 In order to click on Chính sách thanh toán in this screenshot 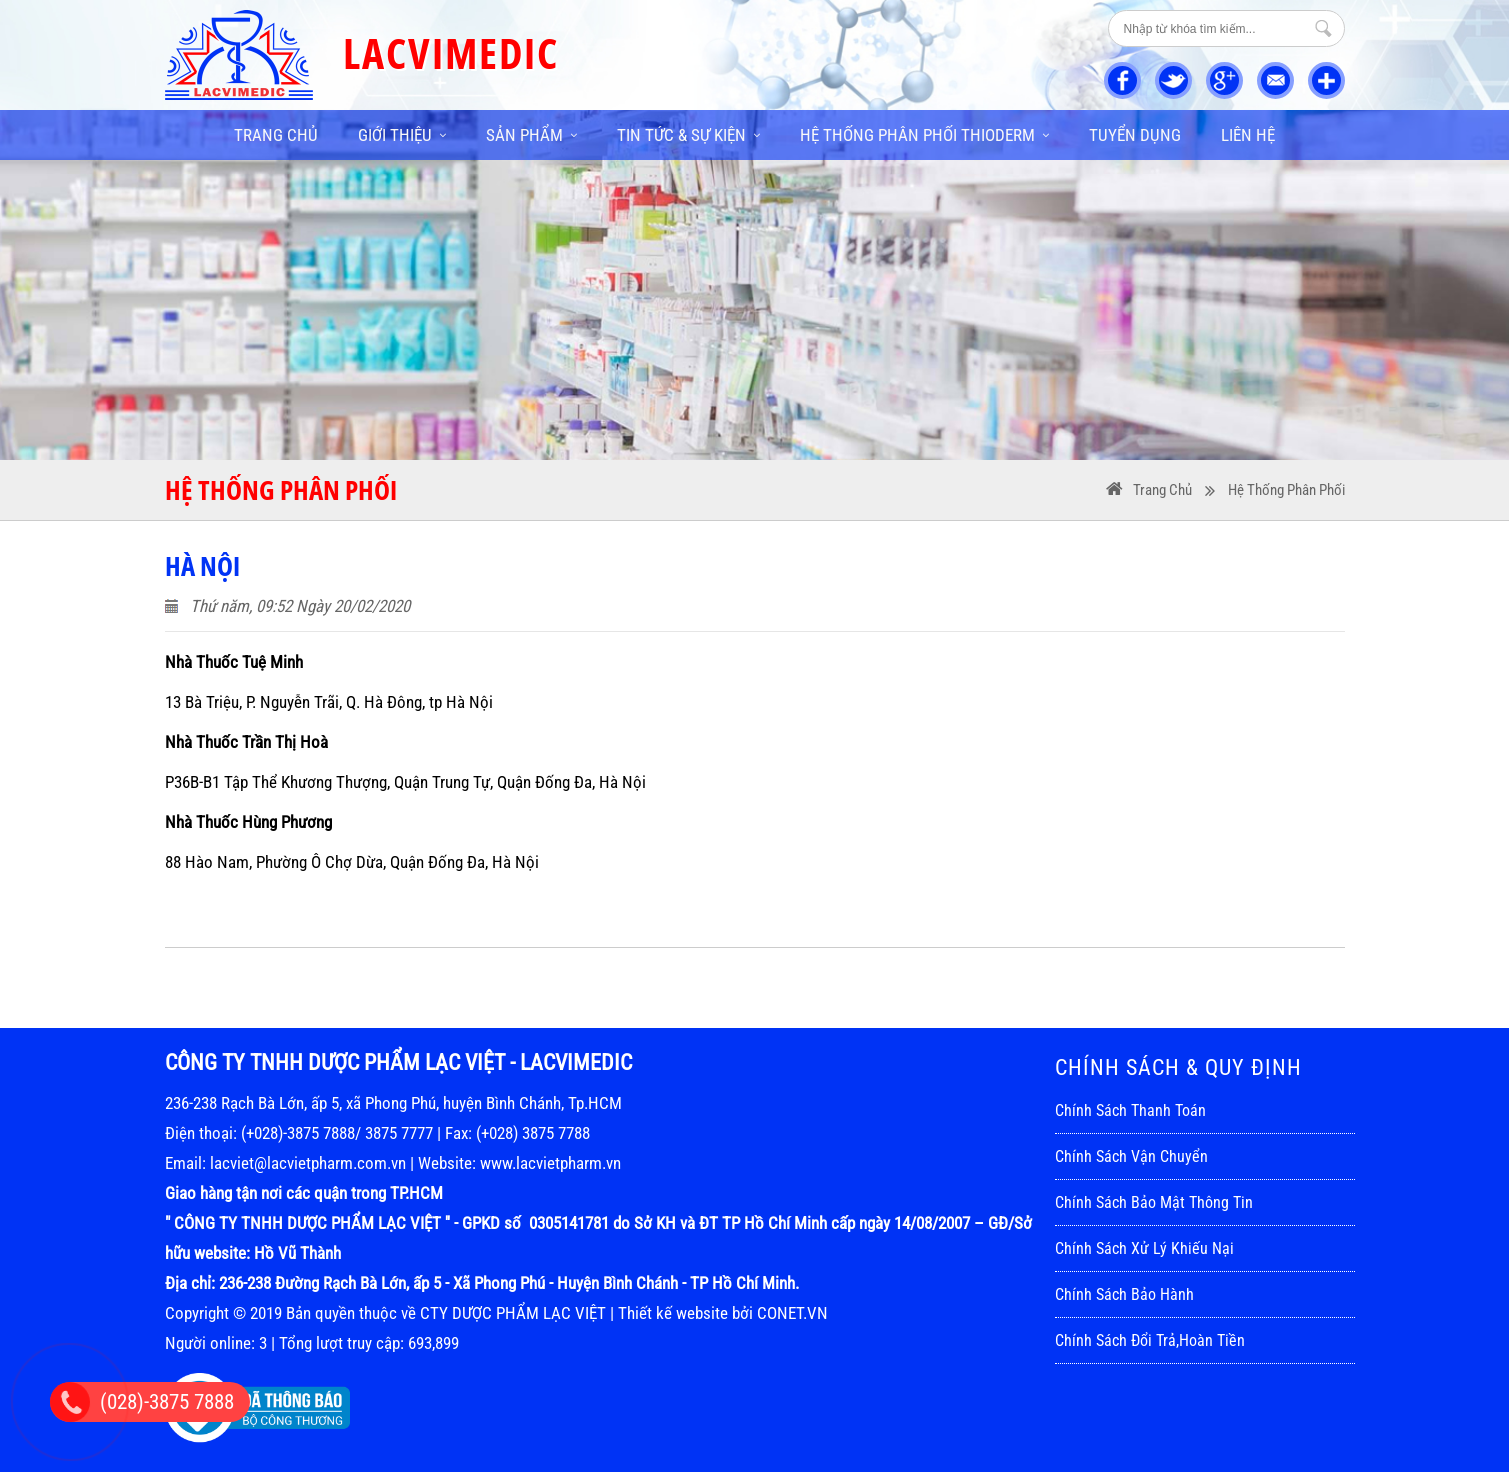, I will do `click(1130, 1110)`.